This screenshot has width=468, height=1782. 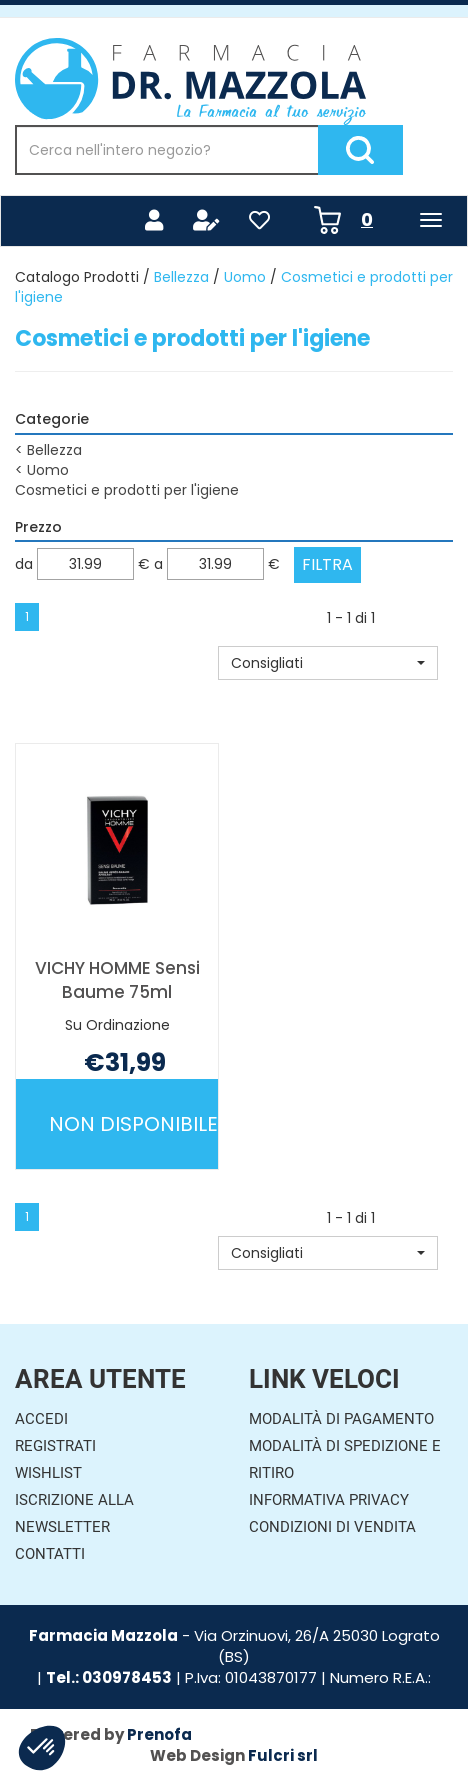 What do you see at coordinates (127, 490) in the screenshot?
I see `Cosmetici e prodotti per l'igiene` at bounding box center [127, 490].